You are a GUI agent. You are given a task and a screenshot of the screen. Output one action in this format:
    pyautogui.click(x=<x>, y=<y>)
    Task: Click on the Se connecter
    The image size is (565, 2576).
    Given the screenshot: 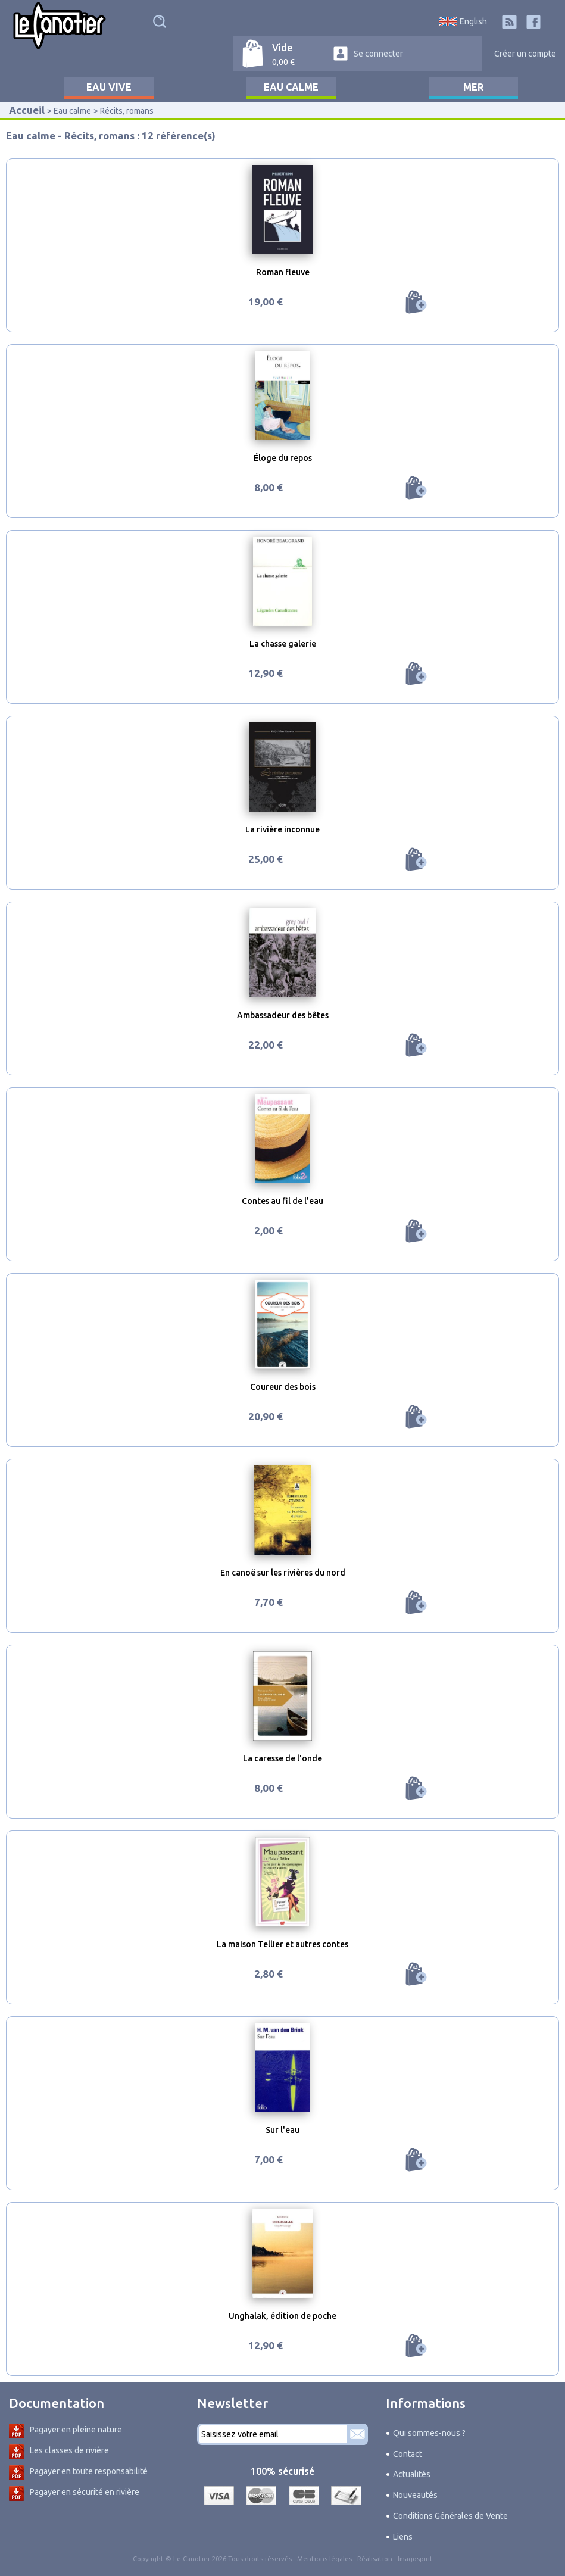 What is the action you would take?
    pyautogui.click(x=378, y=53)
    